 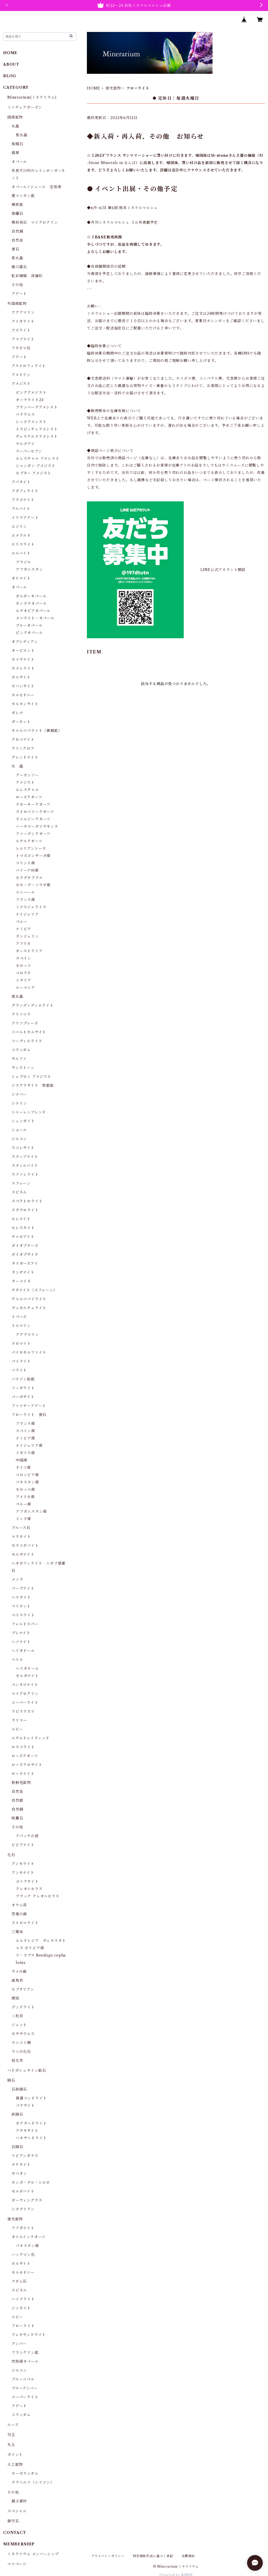 What do you see at coordinates (11, 2080) in the screenshot?
I see `隕石` at bounding box center [11, 2080].